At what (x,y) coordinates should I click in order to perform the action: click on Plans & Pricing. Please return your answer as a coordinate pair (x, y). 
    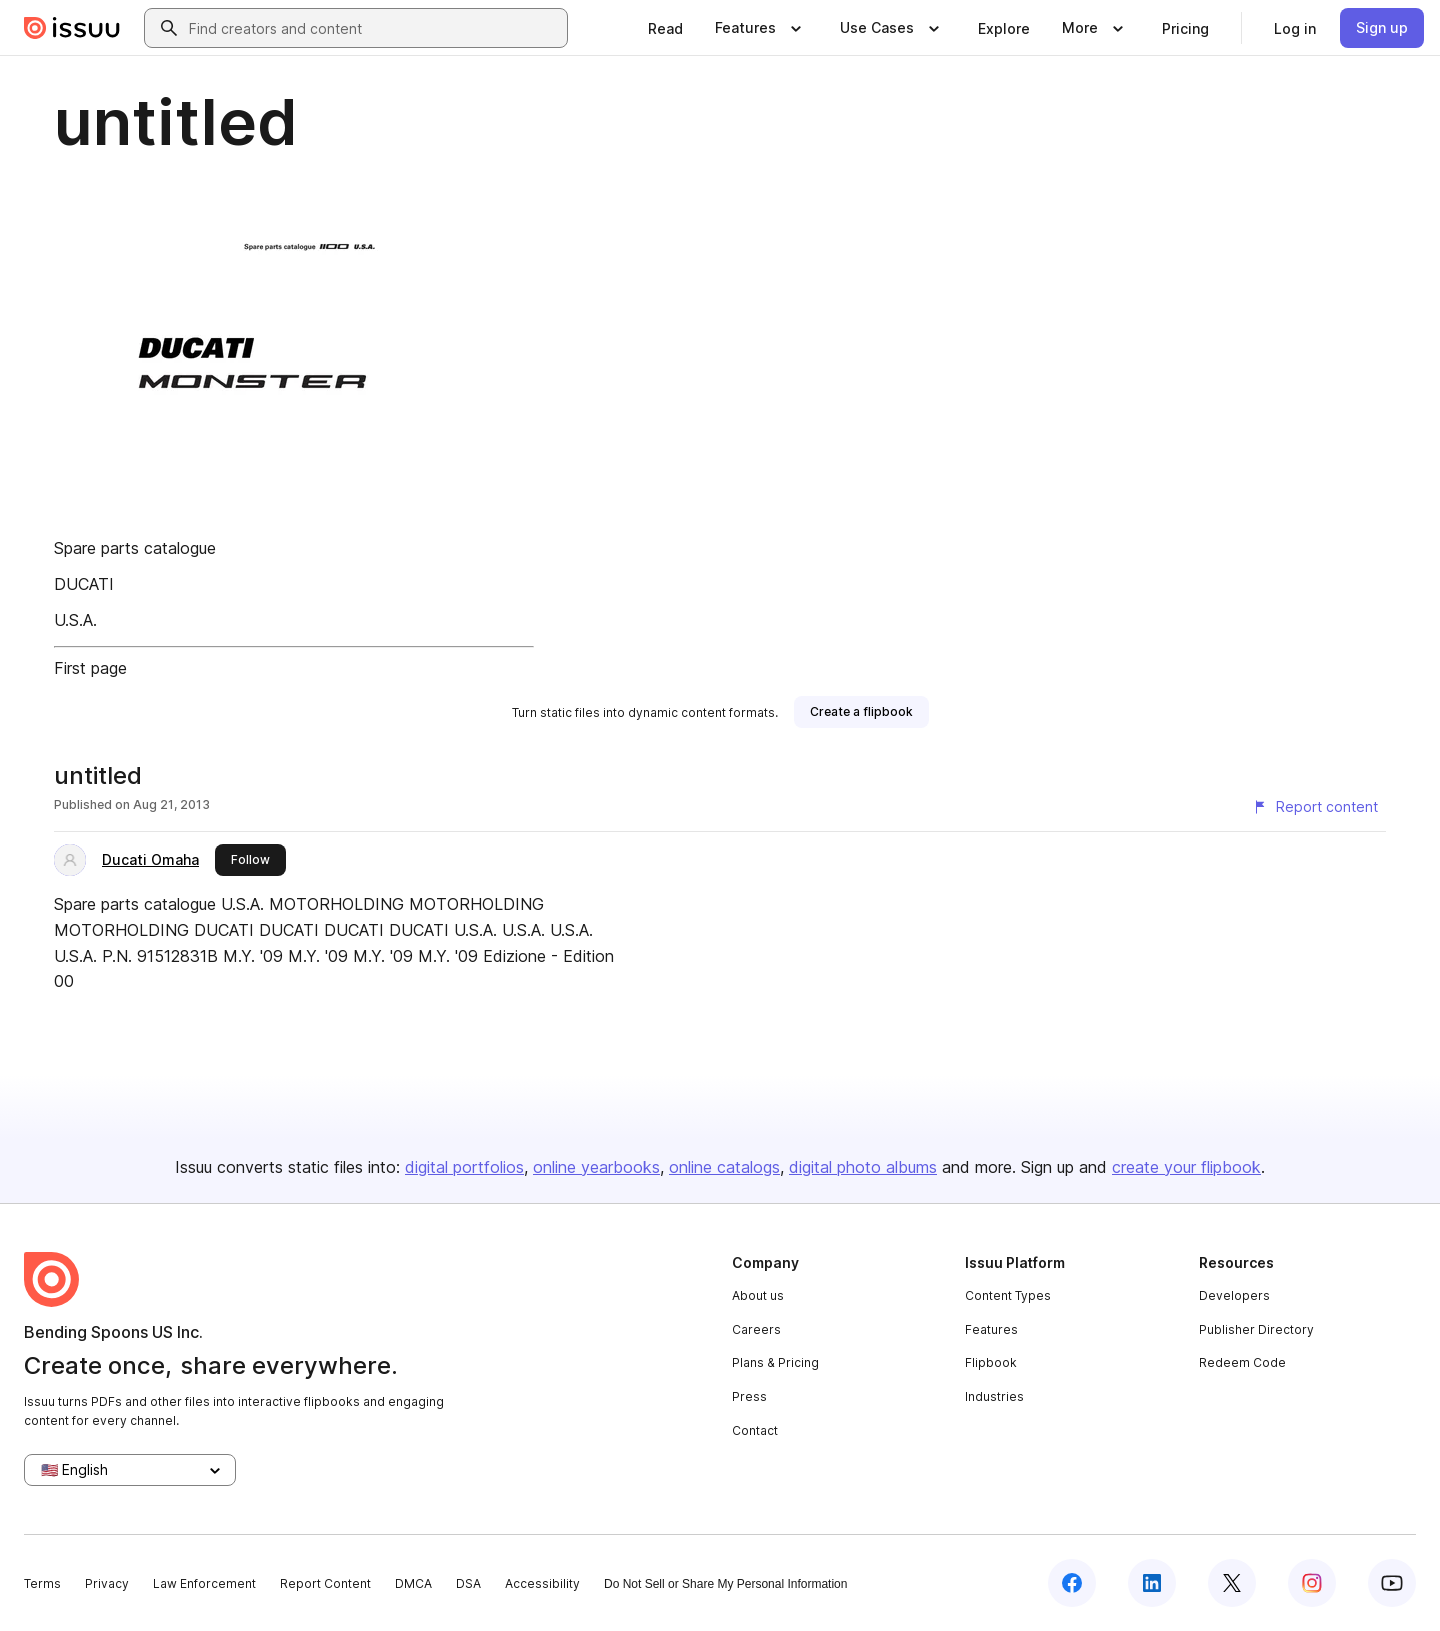
    Looking at the image, I should click on (775, 1362).